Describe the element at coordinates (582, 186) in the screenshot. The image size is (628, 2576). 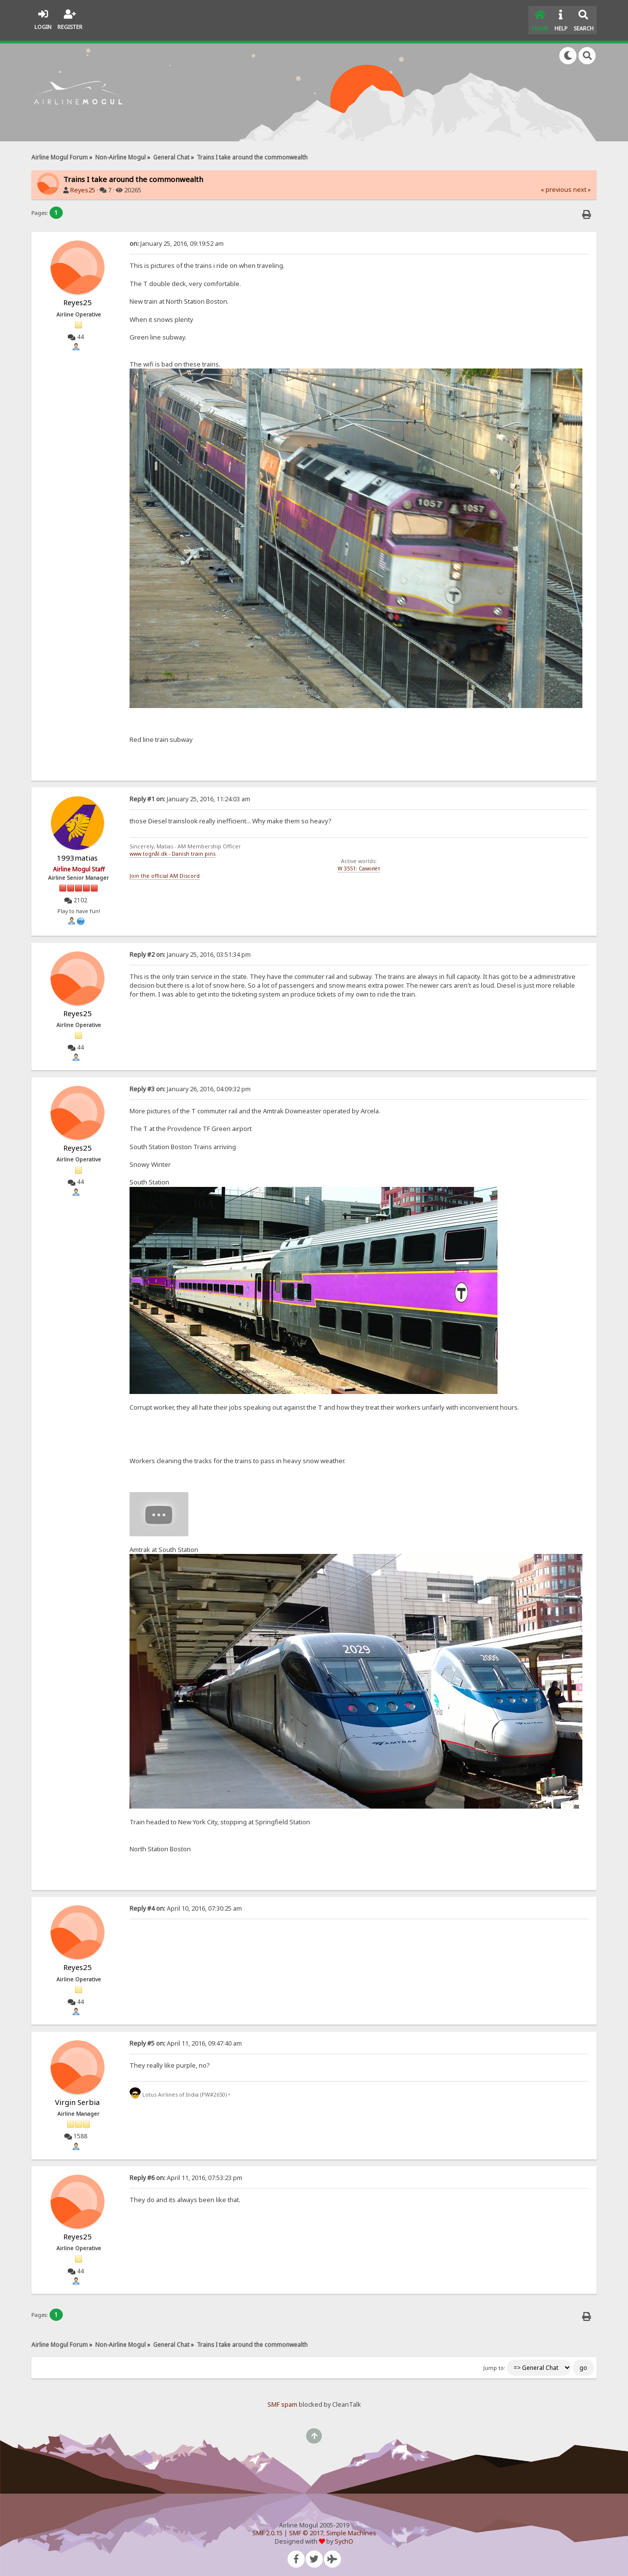
I see `next »` at that location.